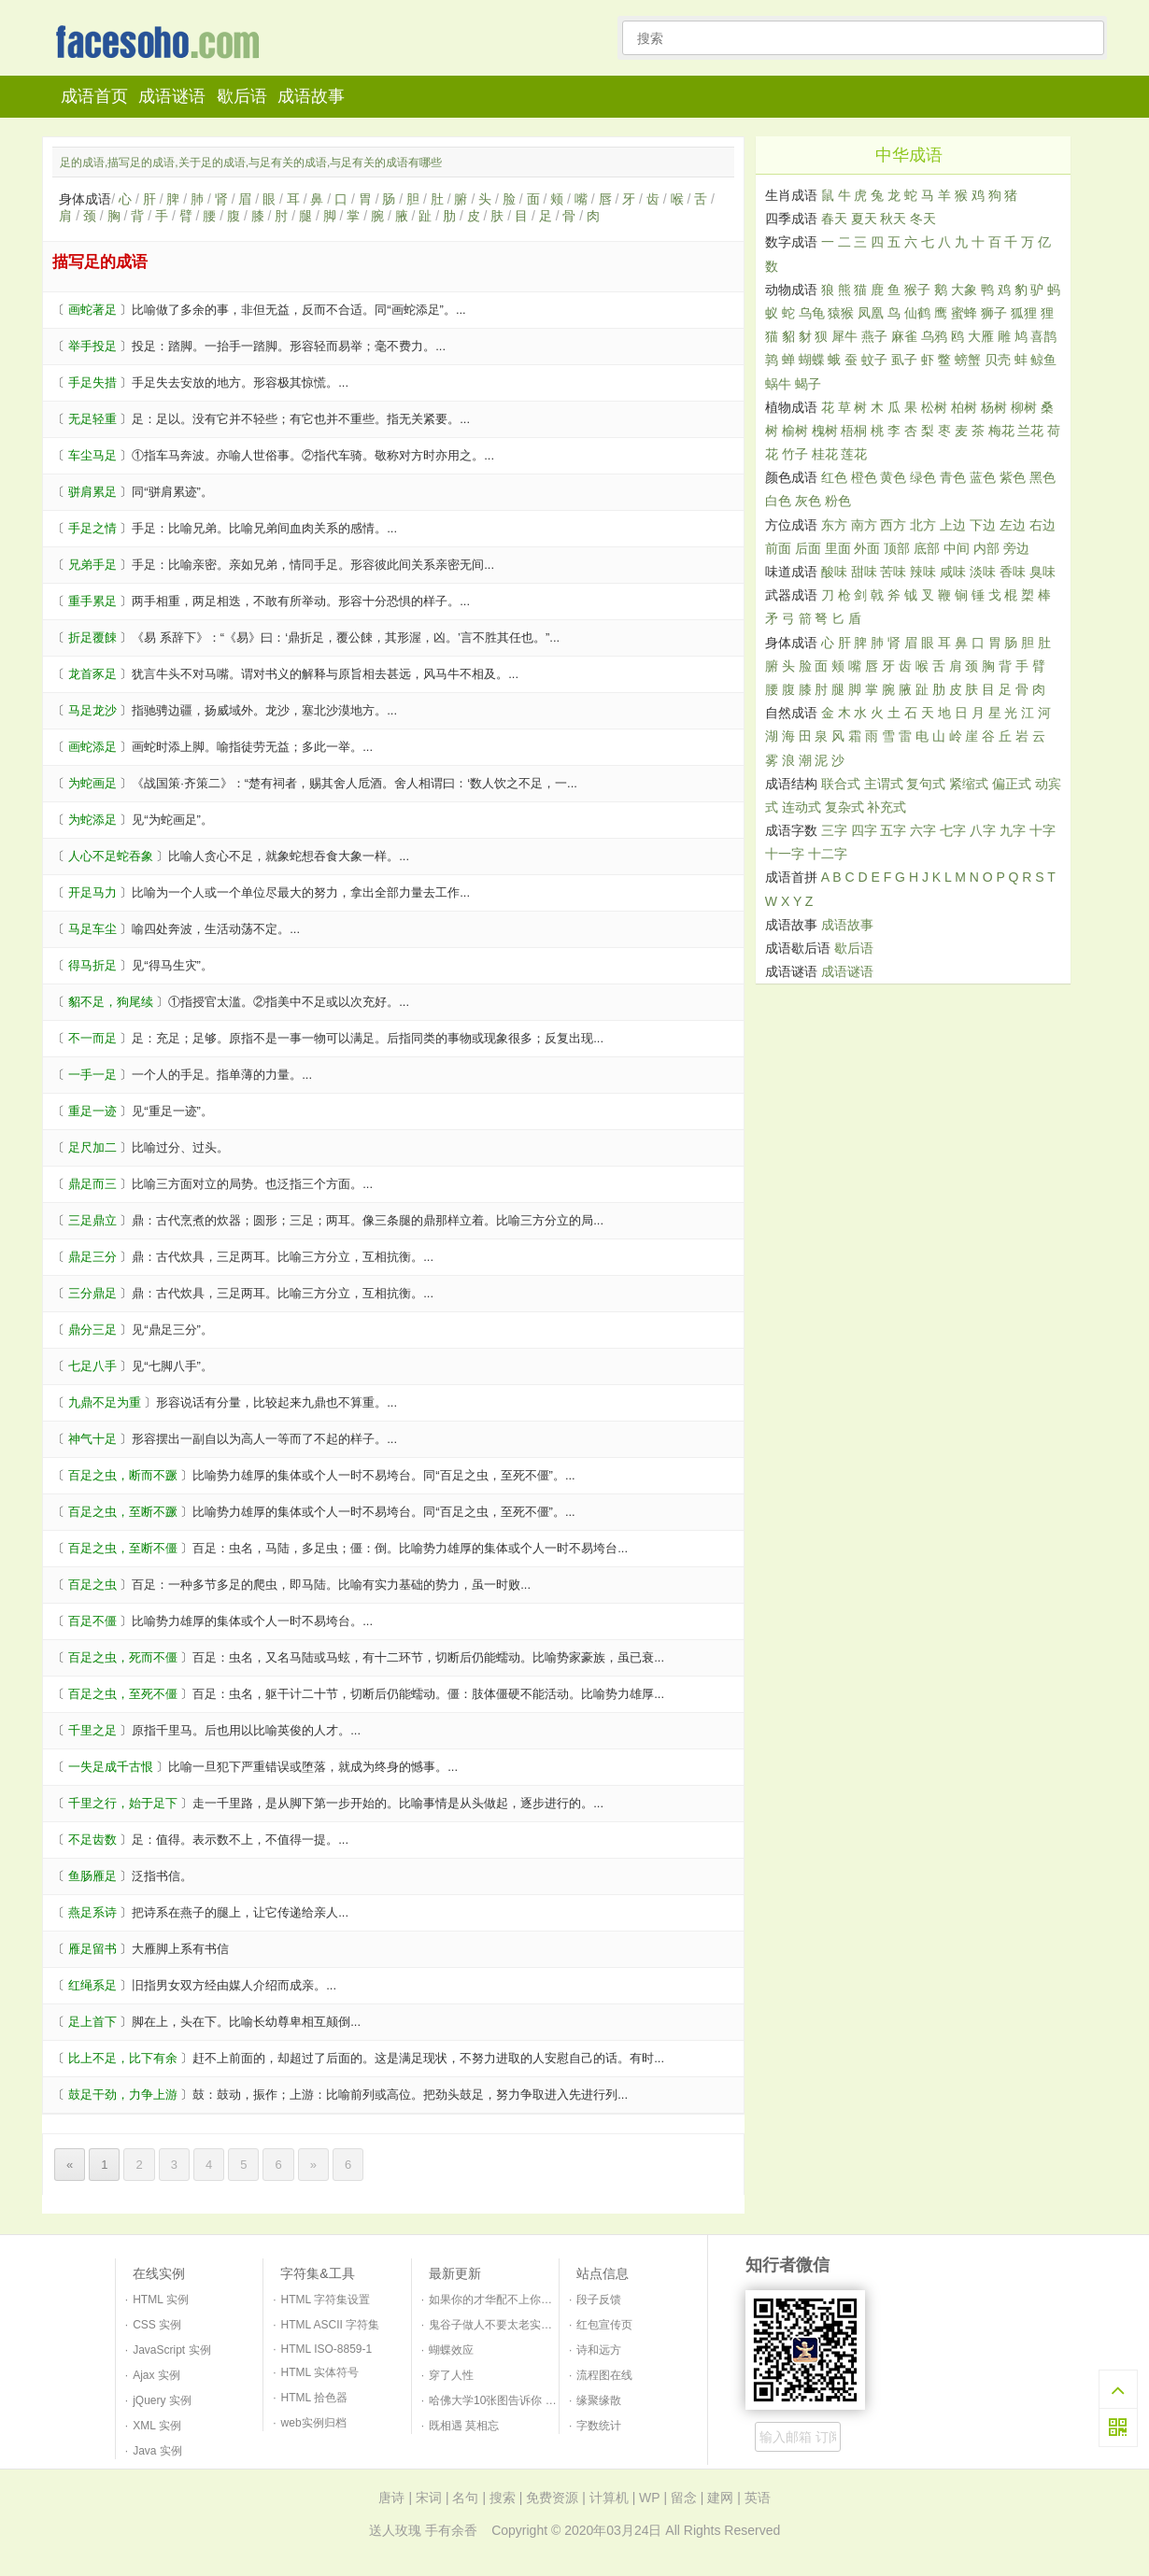 This screenshot has width=1149, height=2576. Describe the element at coordinates (92, 1949) in the screenshot. I see `雁足留书` at that location.